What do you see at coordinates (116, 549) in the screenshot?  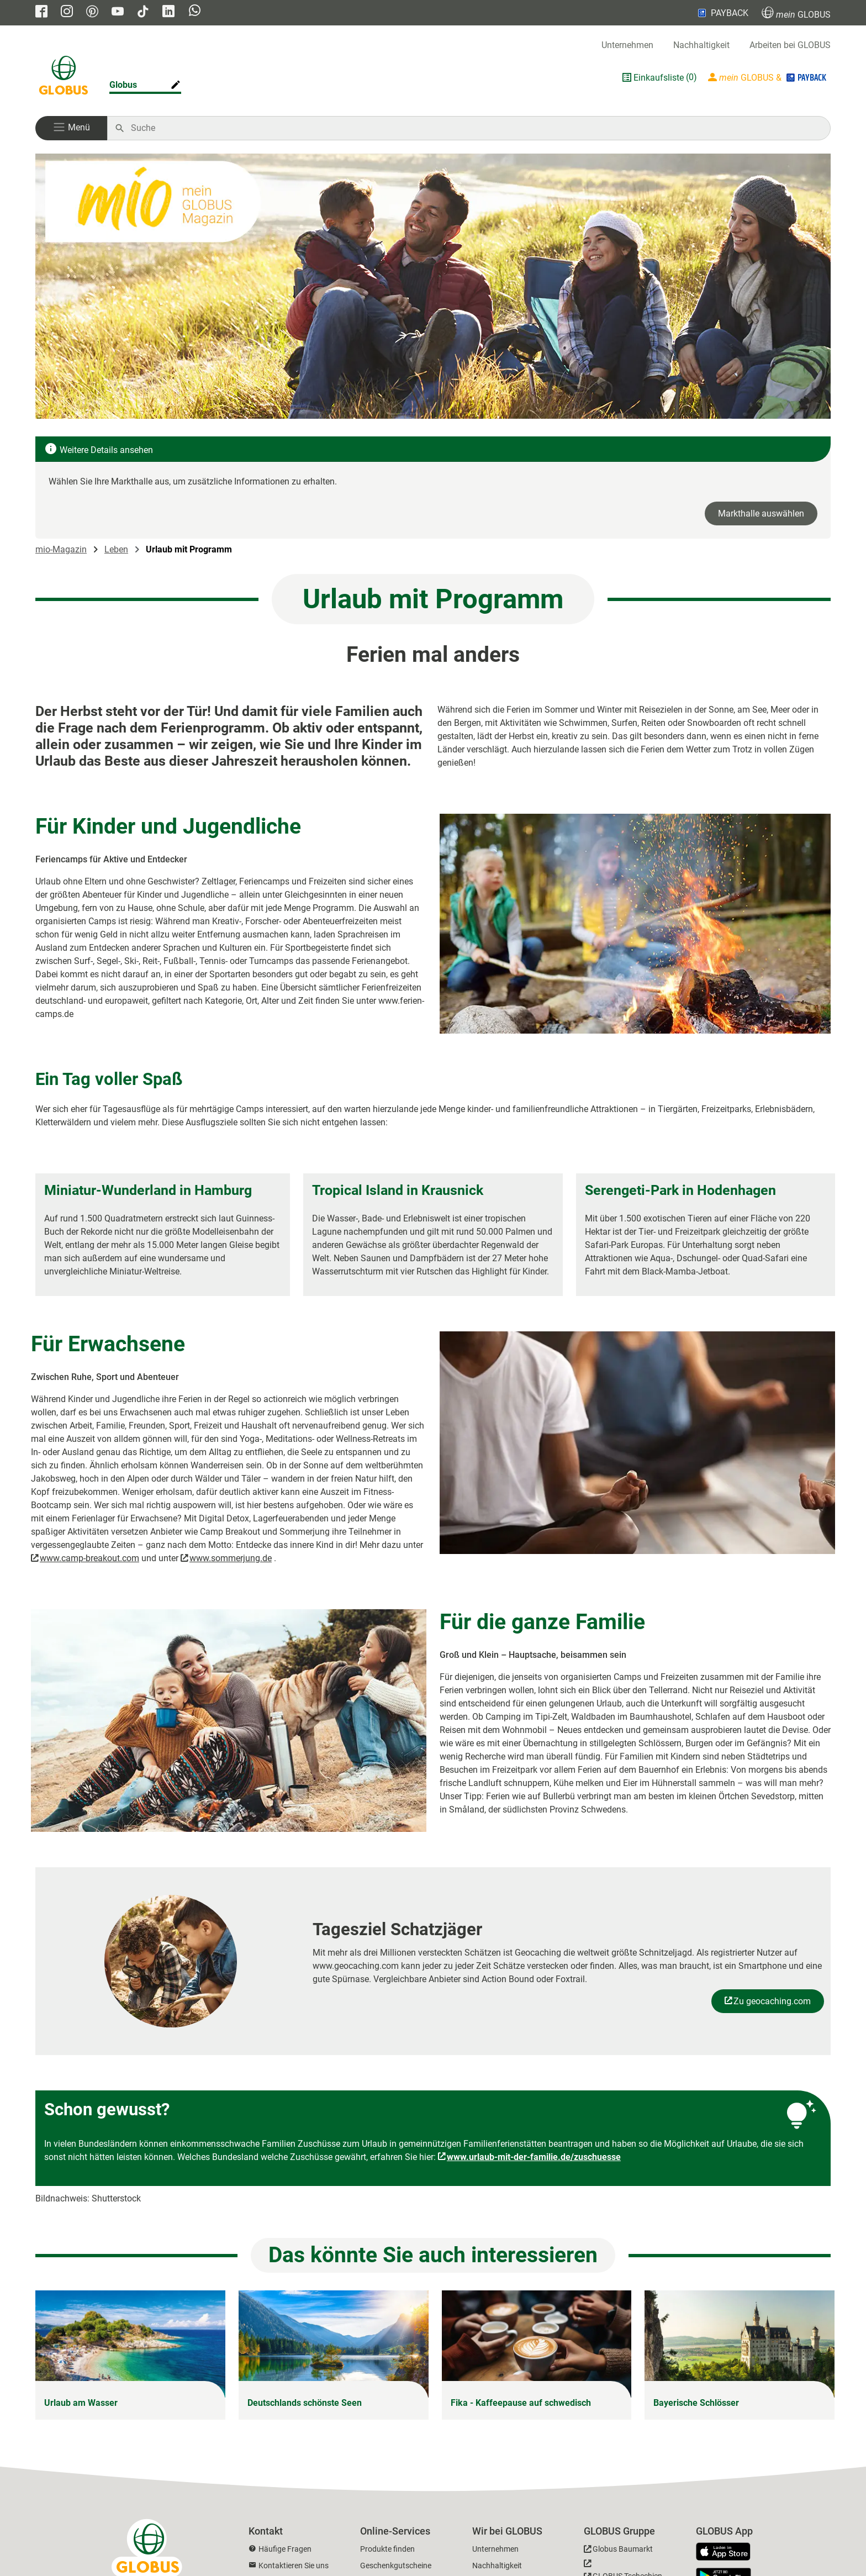 I see `Leben` at bounding box center [116, 549].